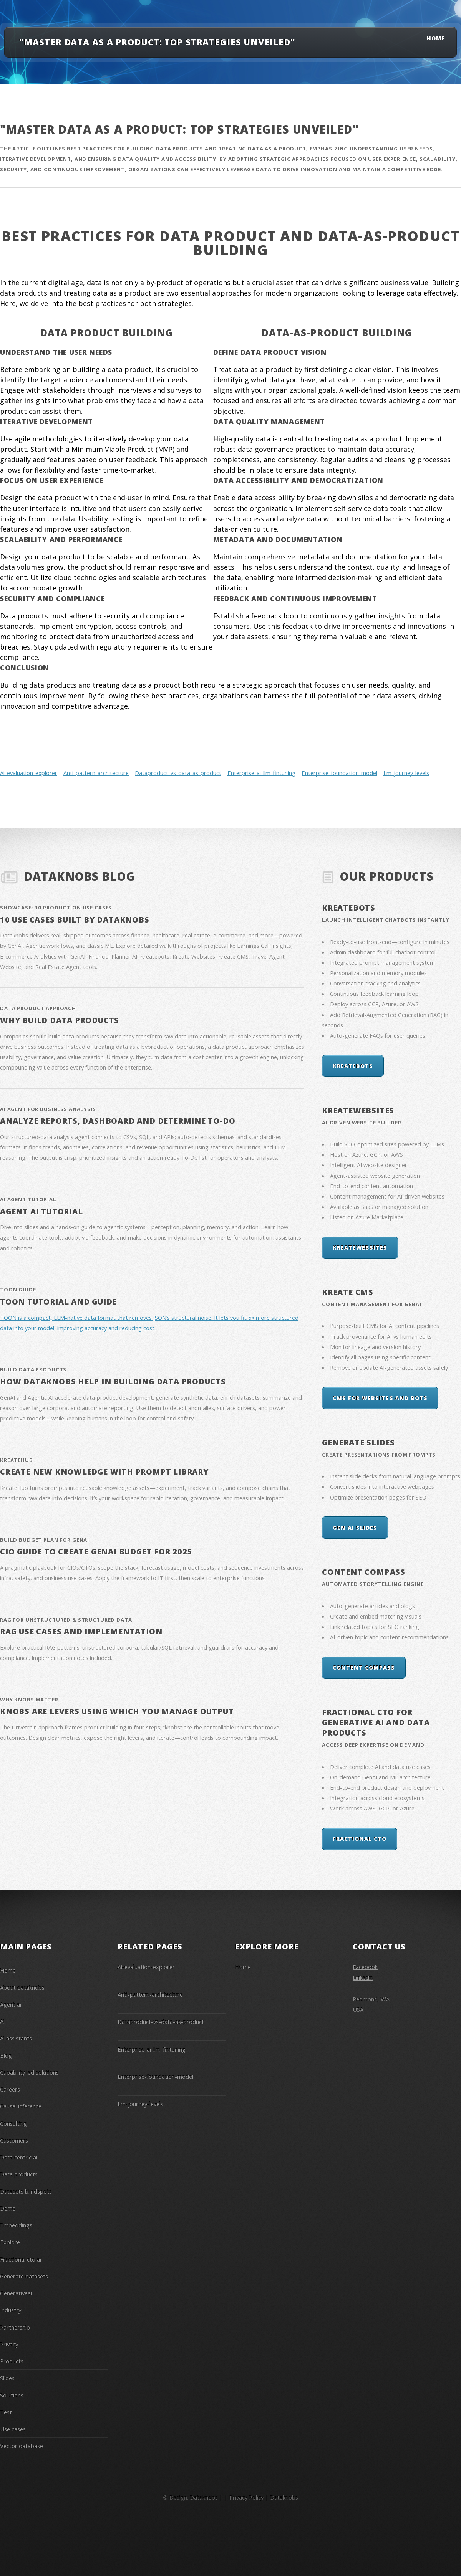 Image resolution: width=461 pixels, height=2576 pixels. What do you see at coordinates (348, 908) in the screenshot?
I see `KreateBots` at bounding box center [348, 908].